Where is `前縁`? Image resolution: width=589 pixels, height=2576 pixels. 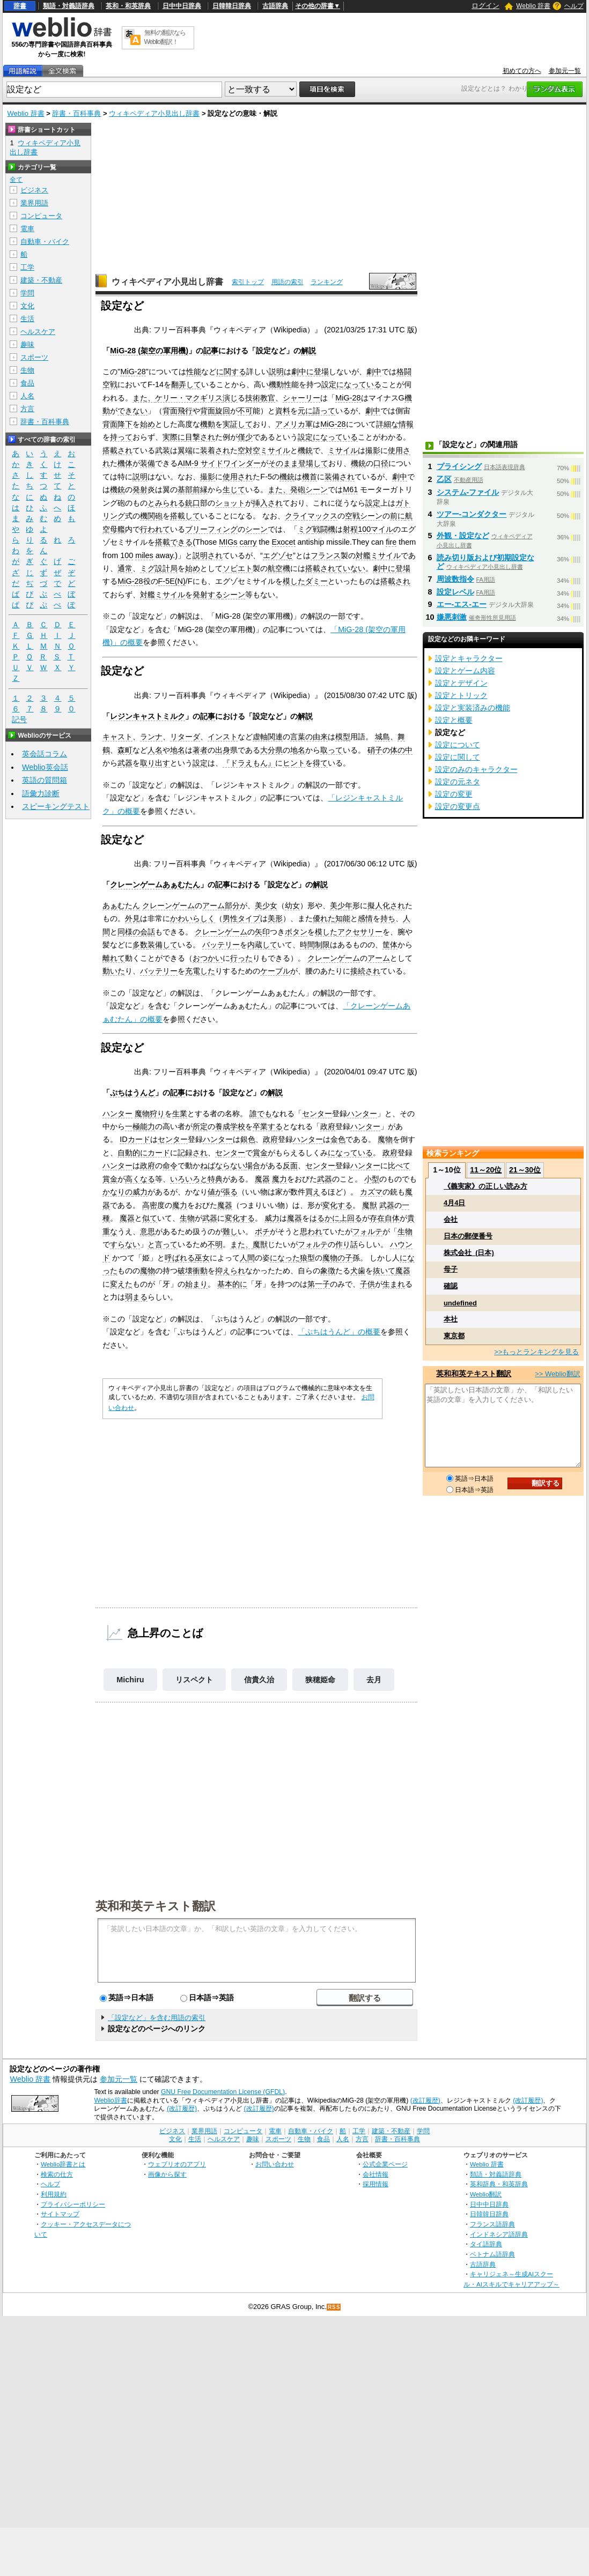 前縁 is located at coordinates (200, 489).